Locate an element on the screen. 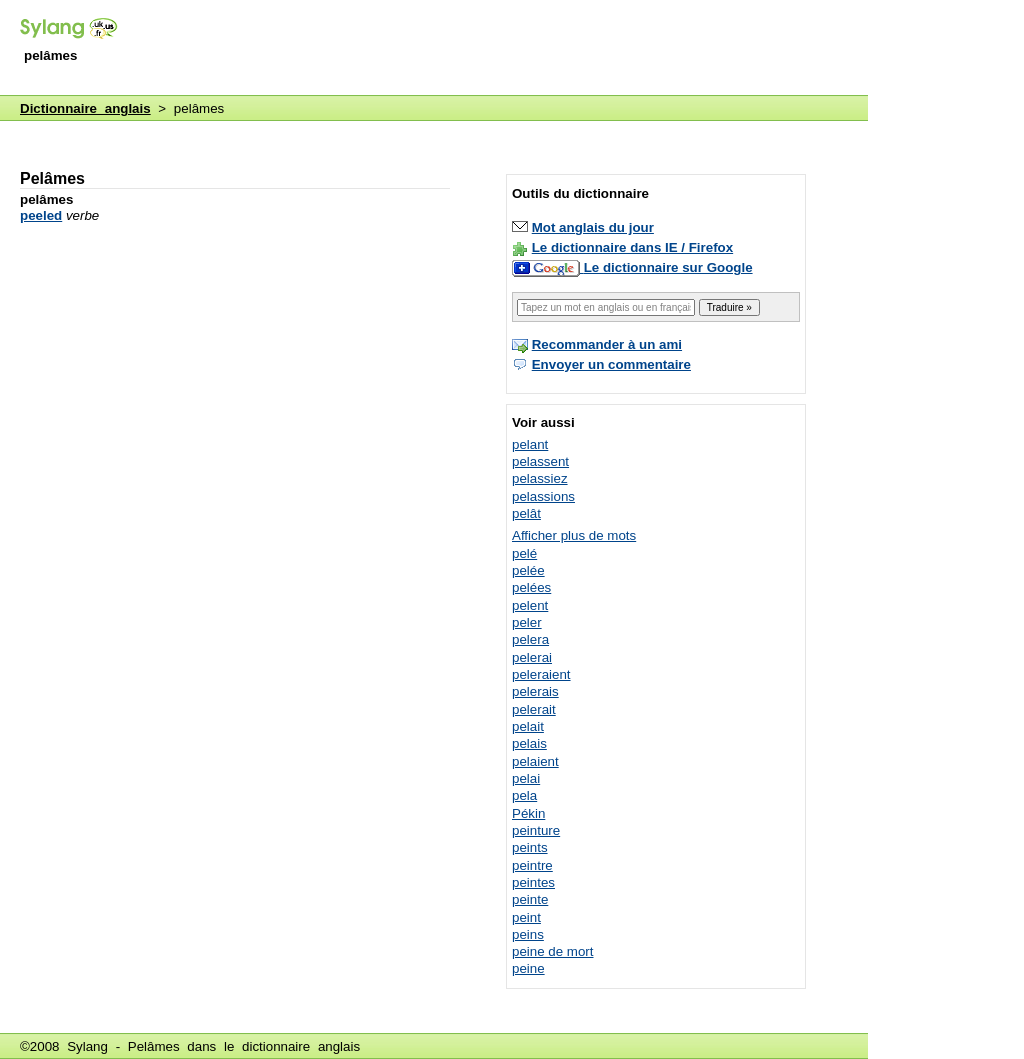  Envoyer un commentaire is located at coordinates (611, 364).